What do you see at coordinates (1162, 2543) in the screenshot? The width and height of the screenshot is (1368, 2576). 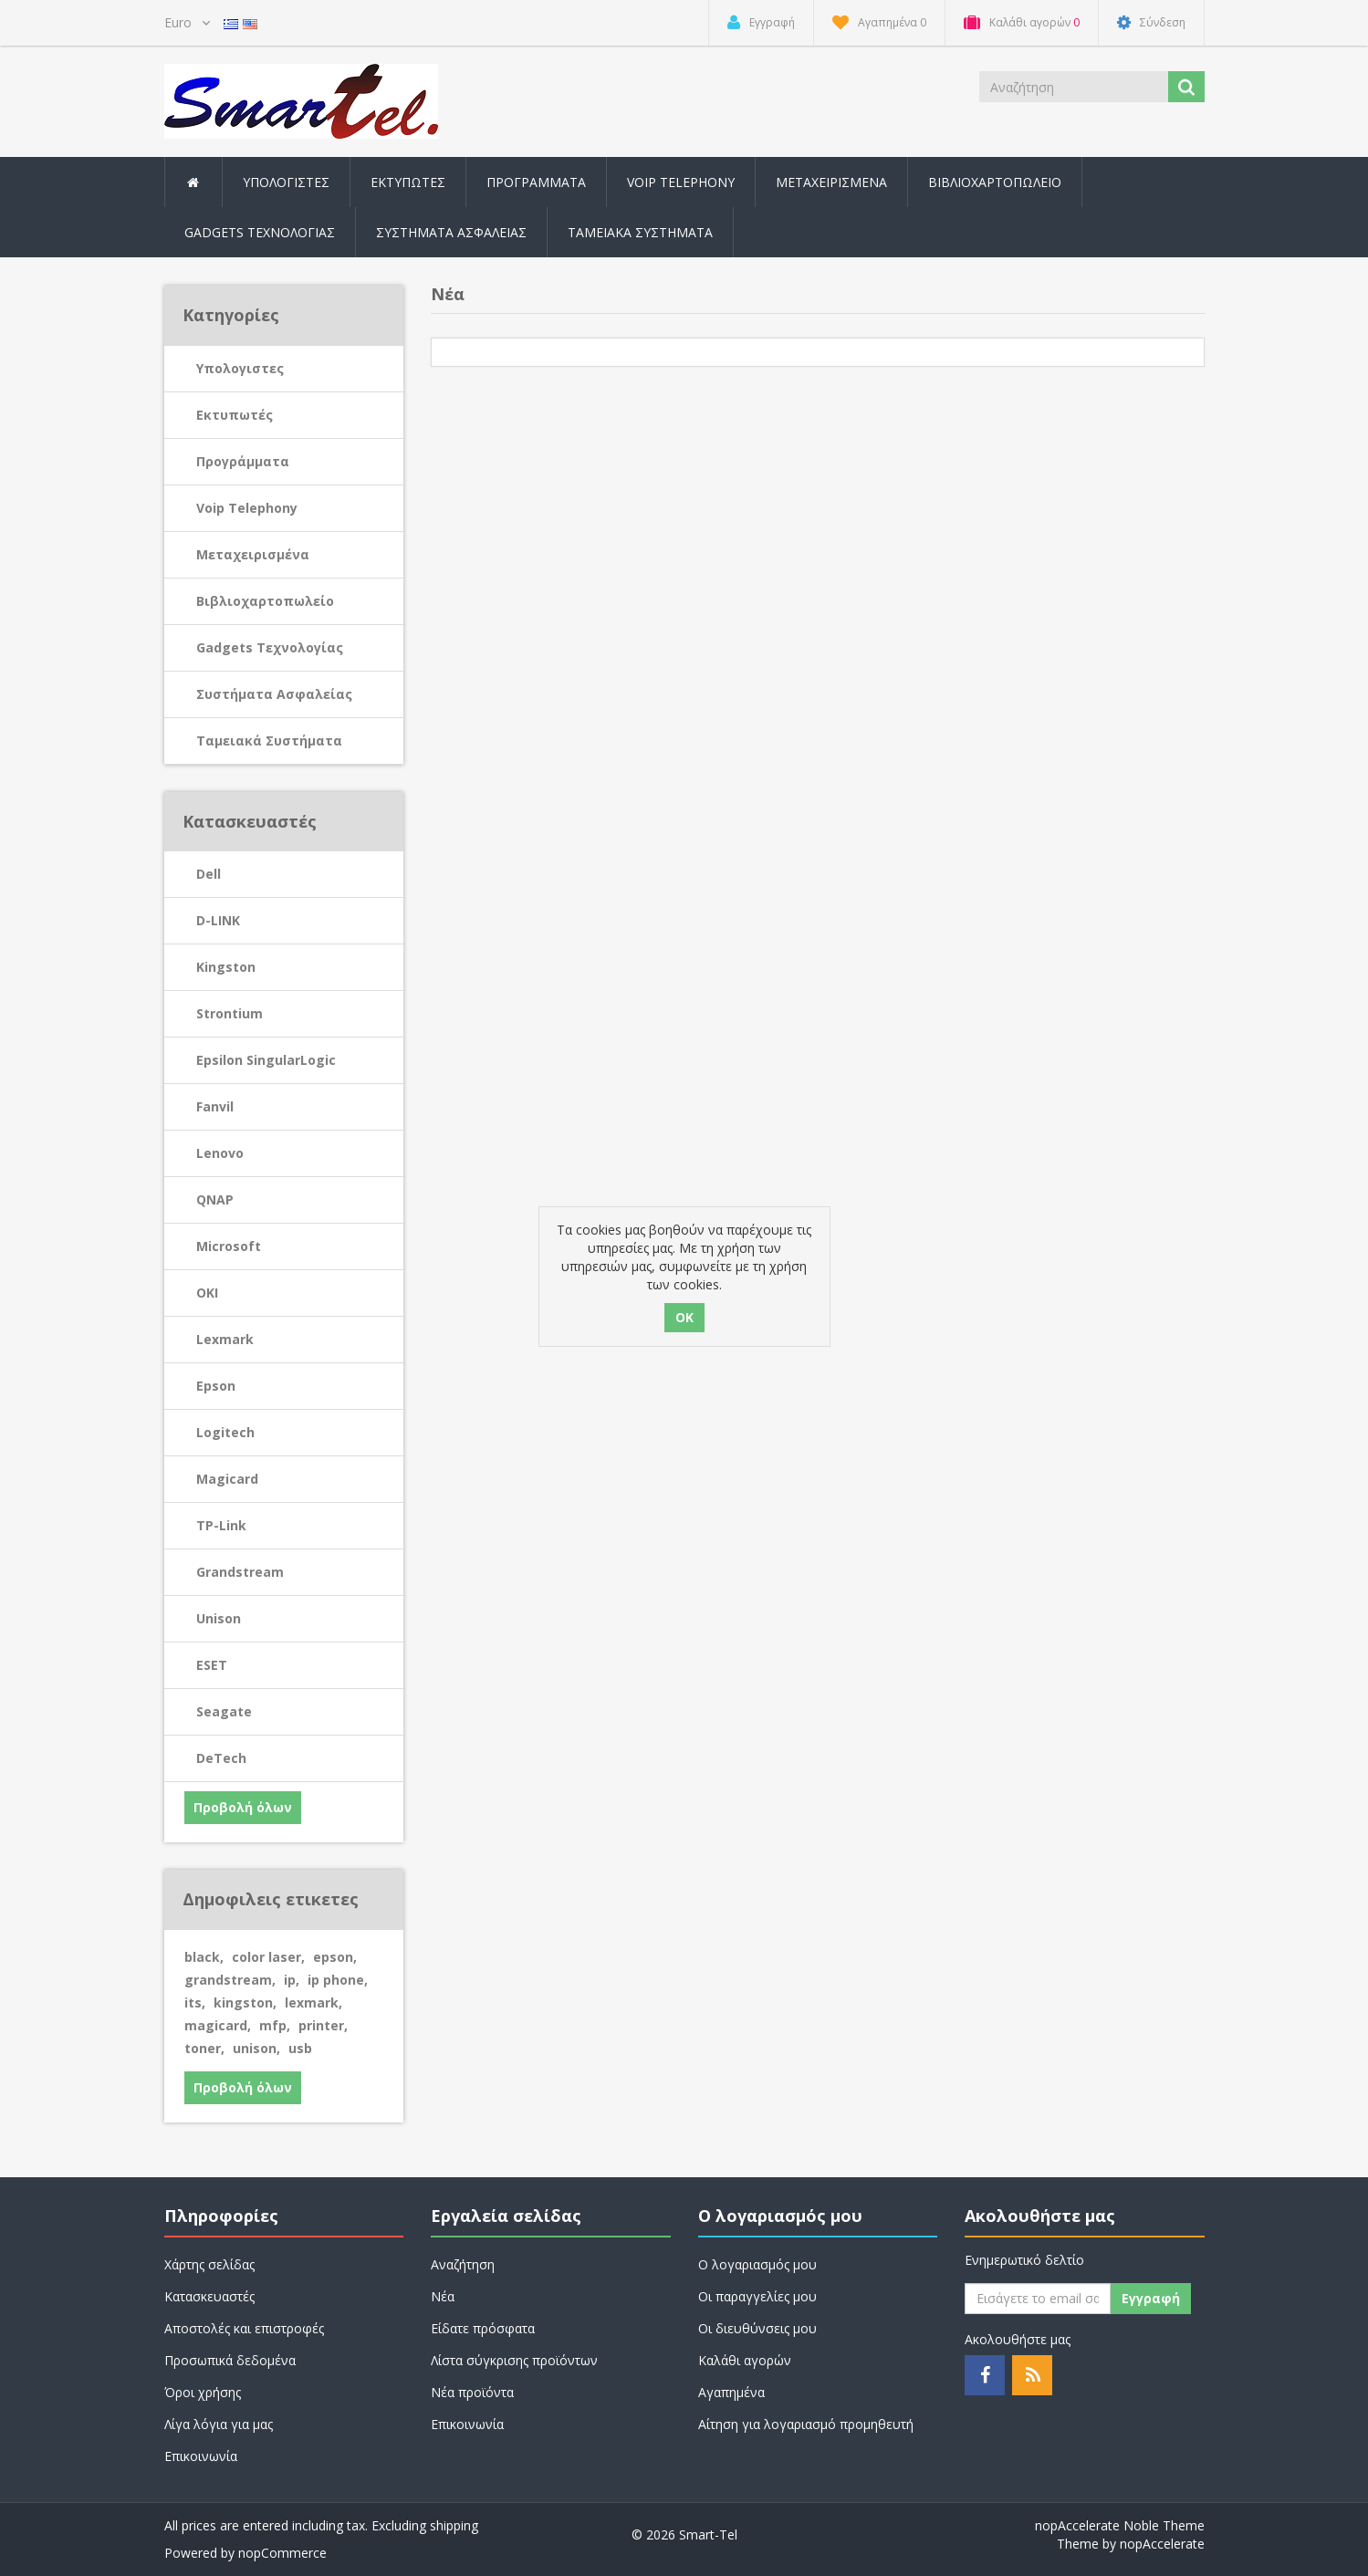 I see `nopAccelerate` at bounding box center [1162, 2543].